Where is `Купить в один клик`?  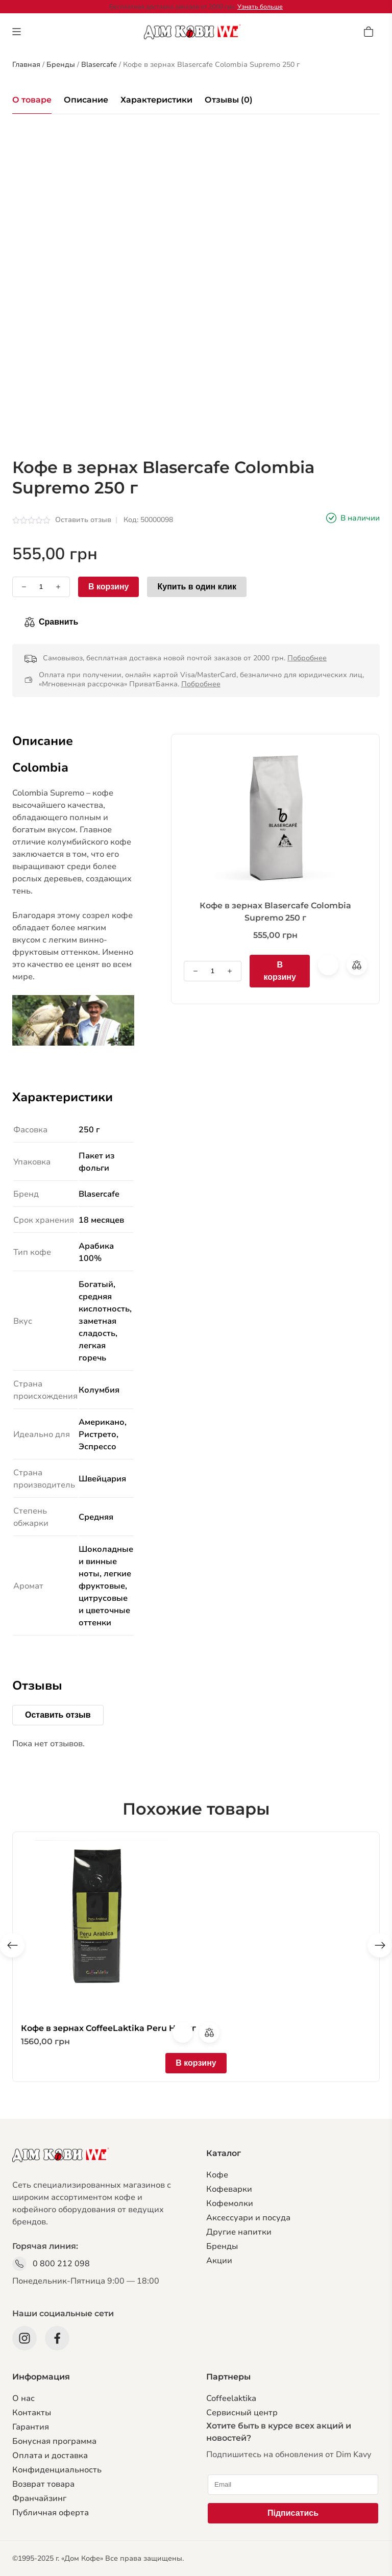
Купить в один клик is located at coordinates (196, 586).